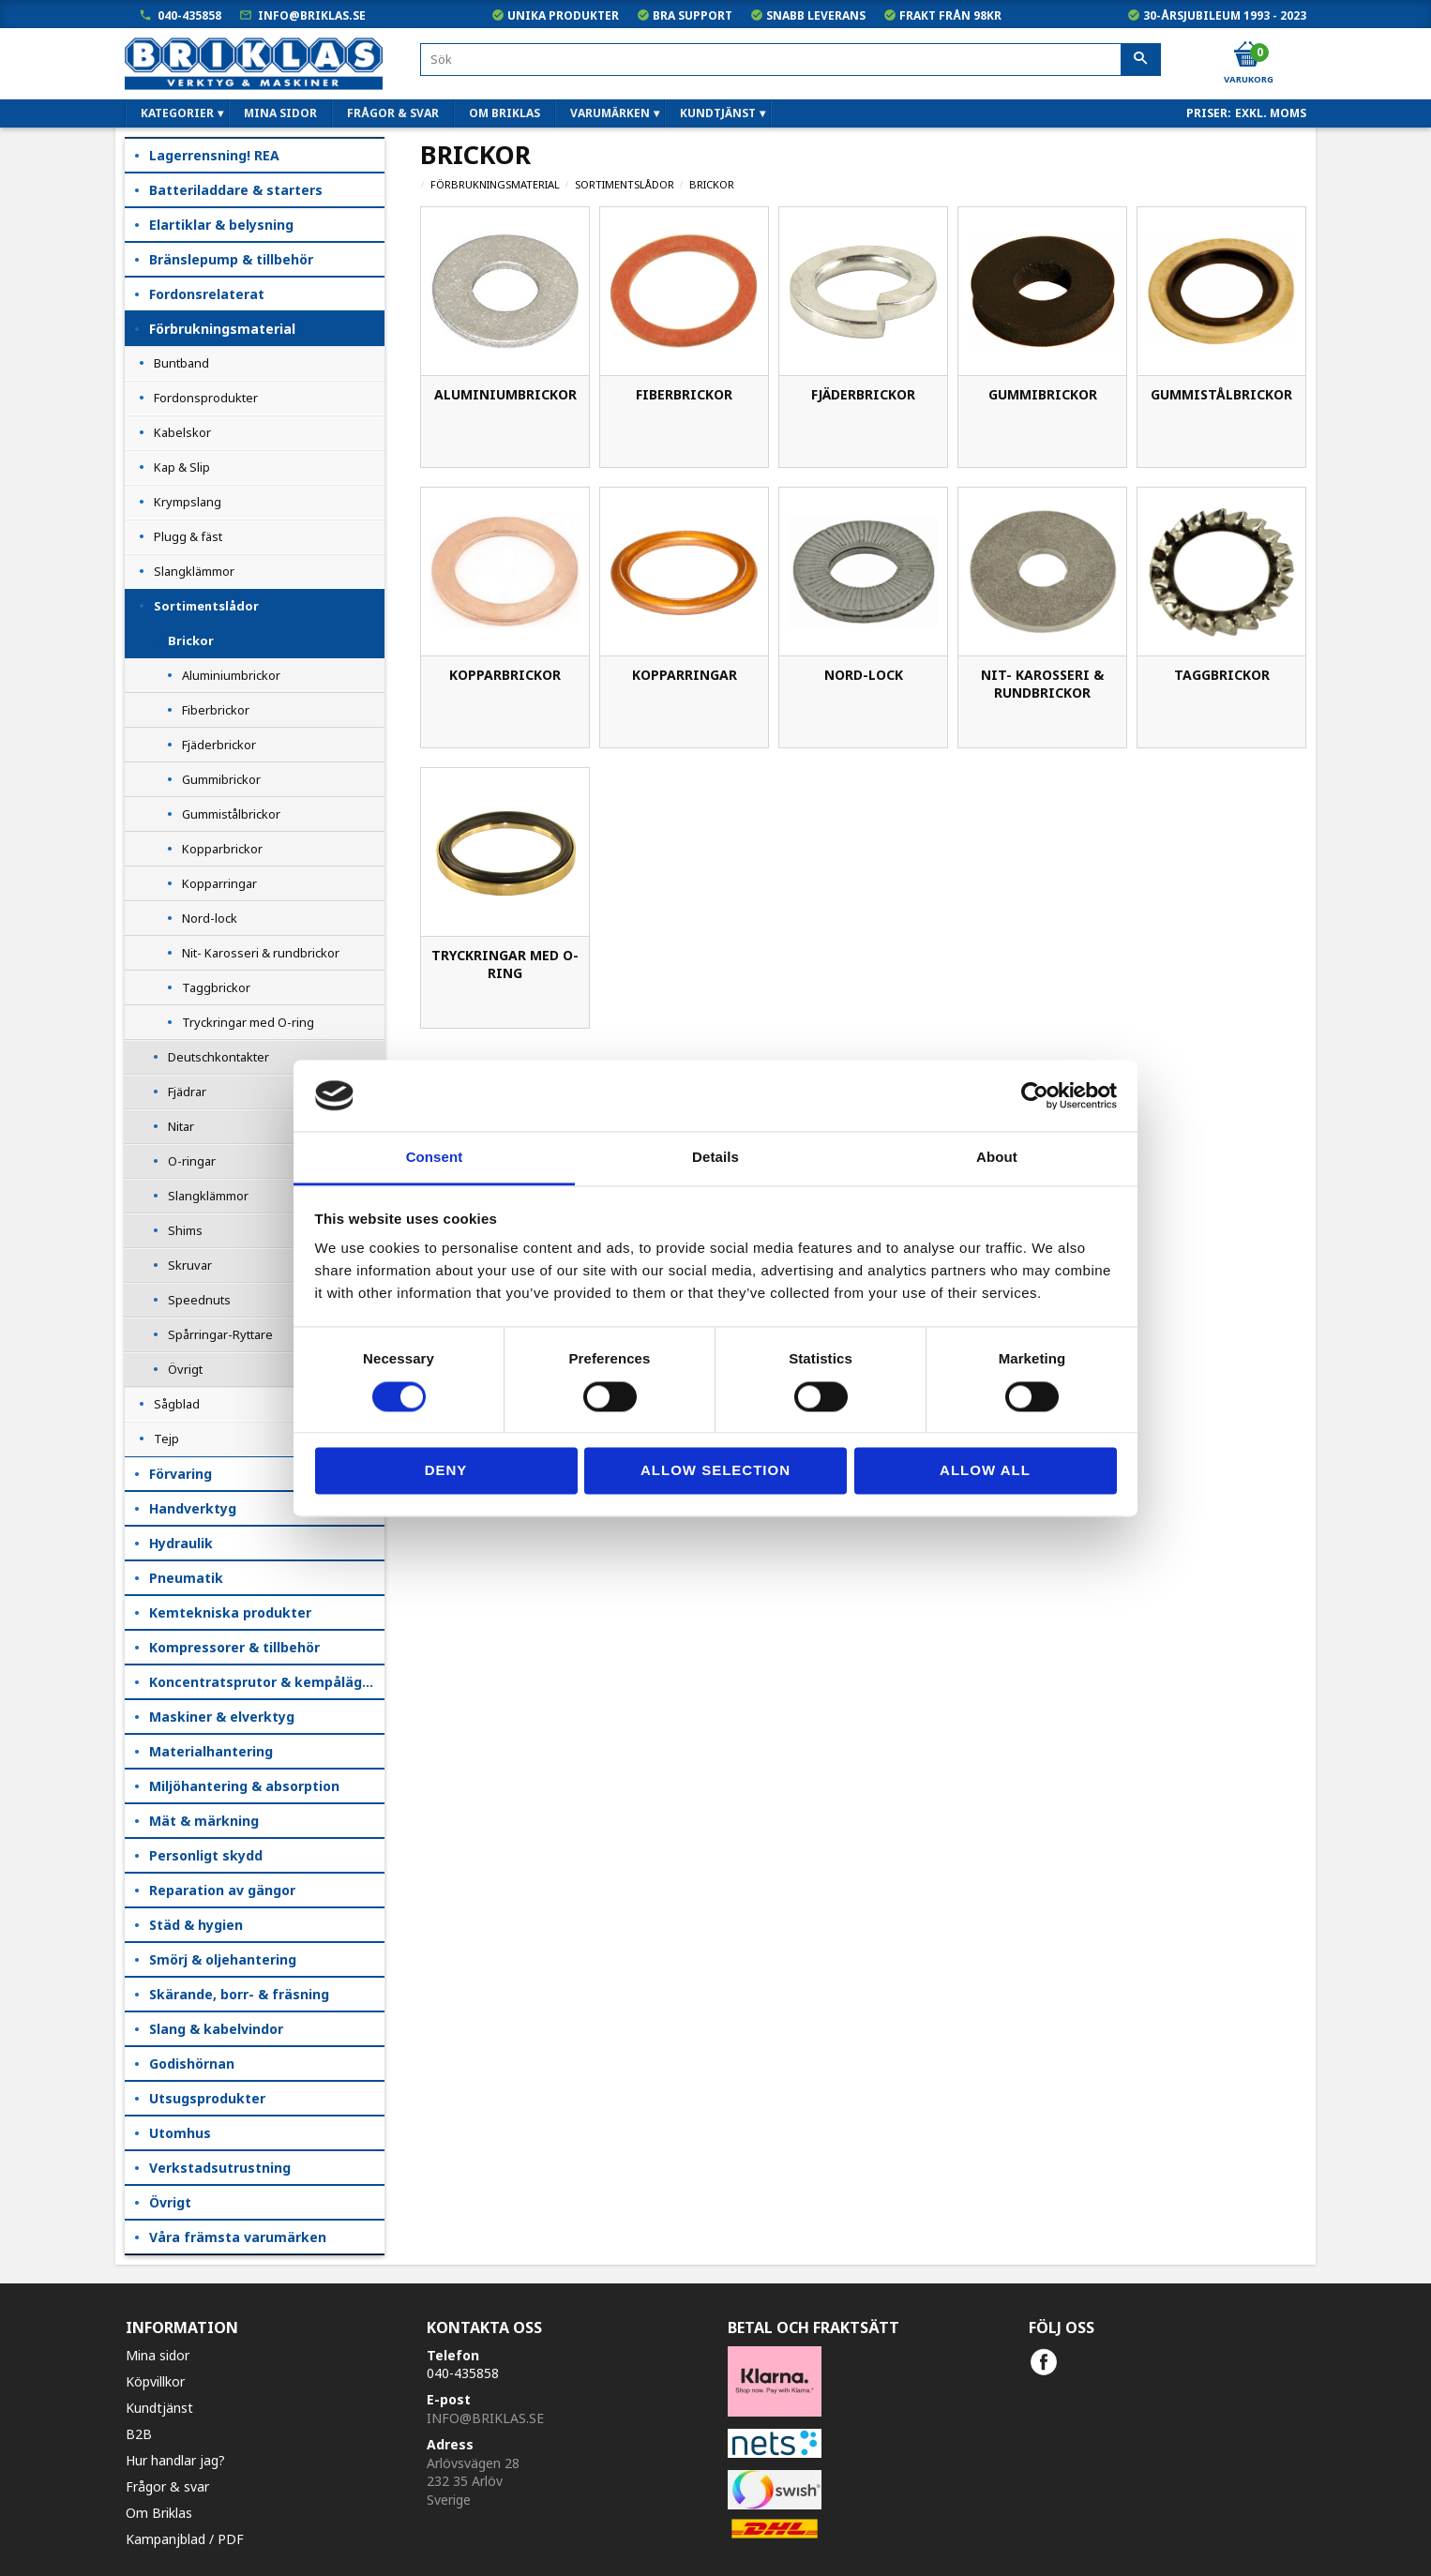 The image size is (1431, 2576). I want to click on Materialhantering [menuitem], so click(211, 1751).